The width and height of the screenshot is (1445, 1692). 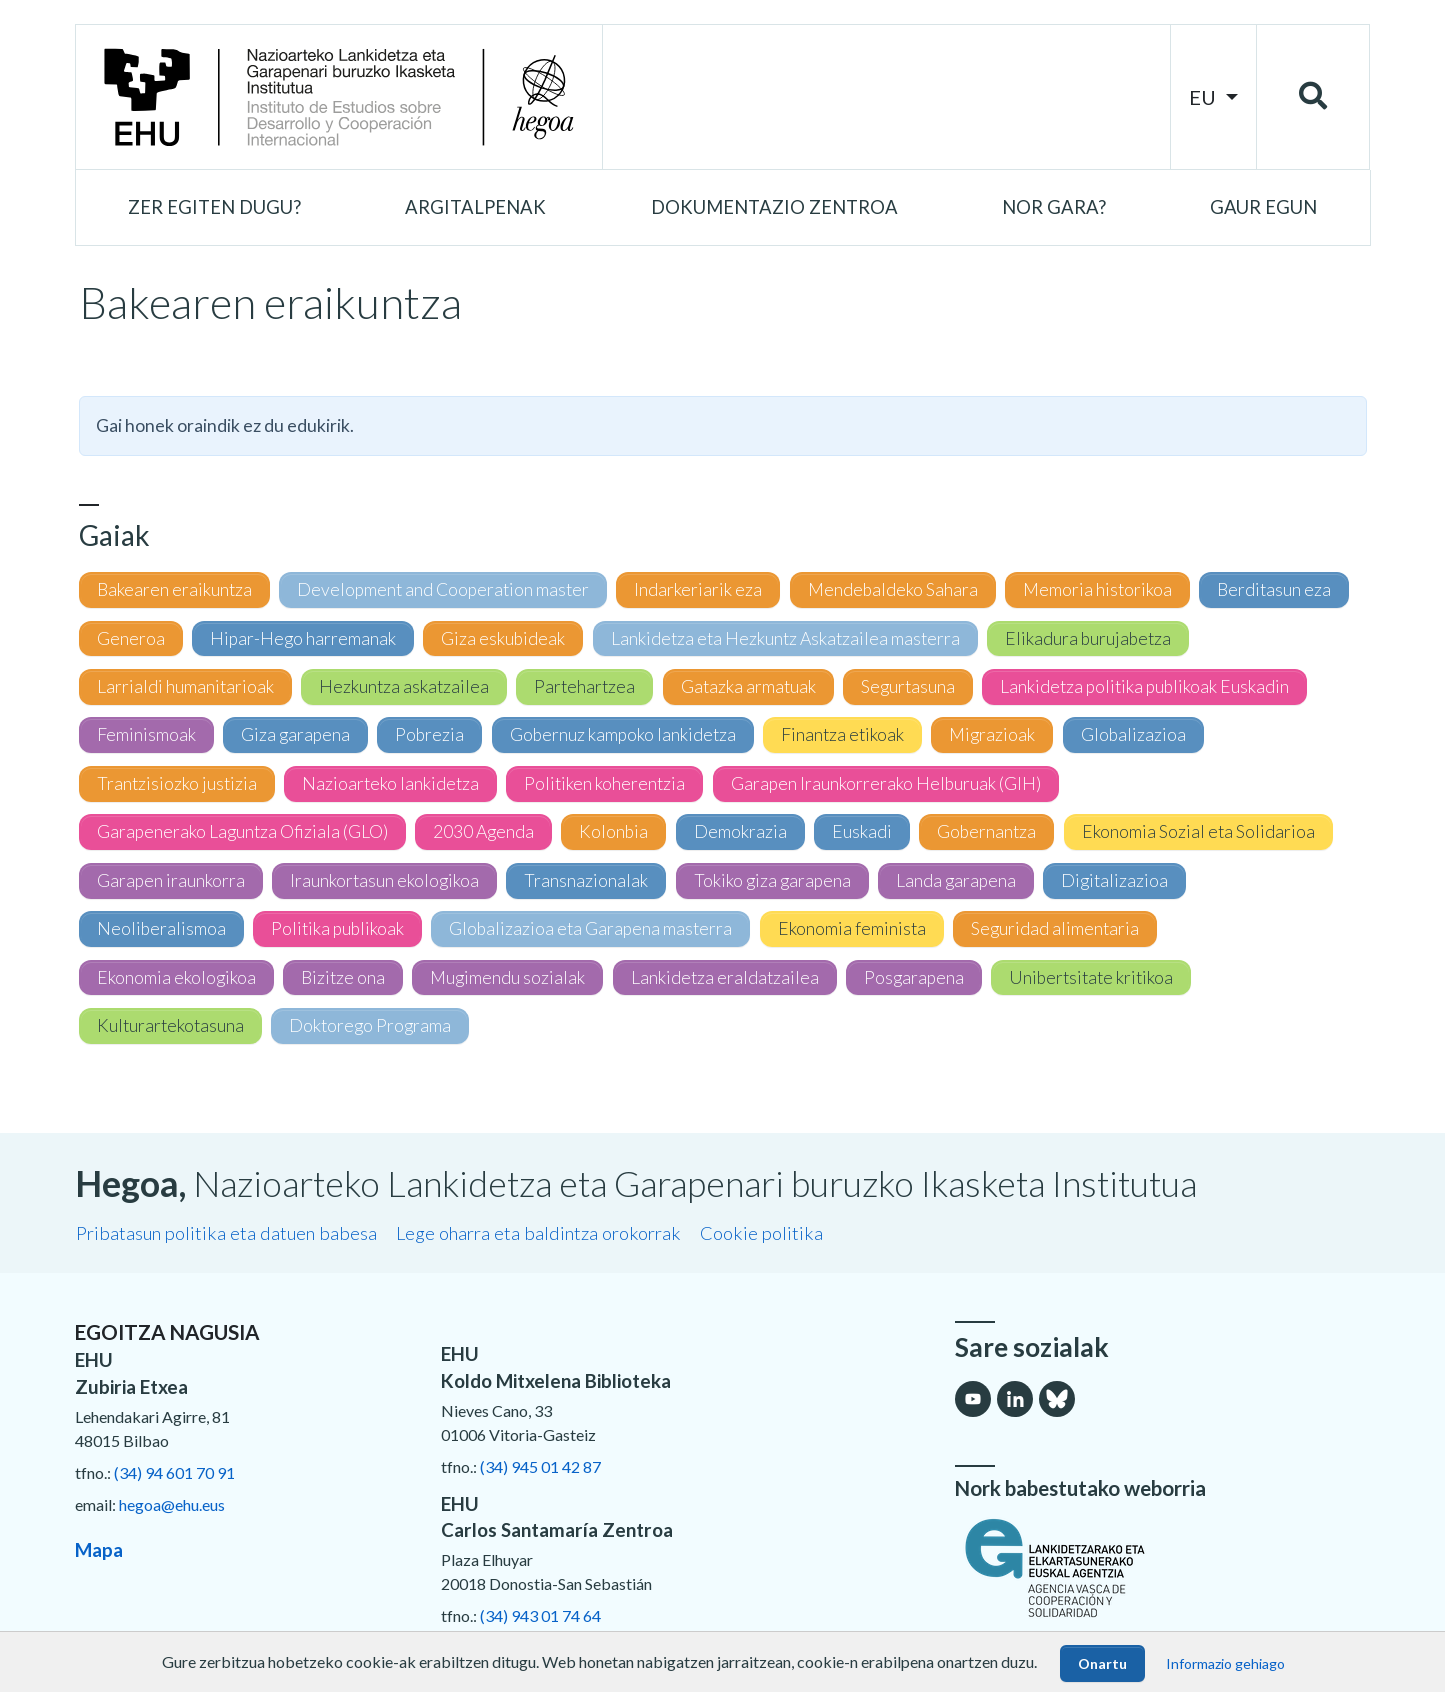 What do you see at coordinates (170, 1025) in the screenshot?
I see `Kulturartekotasuna` at bounding box center [170, 1025].